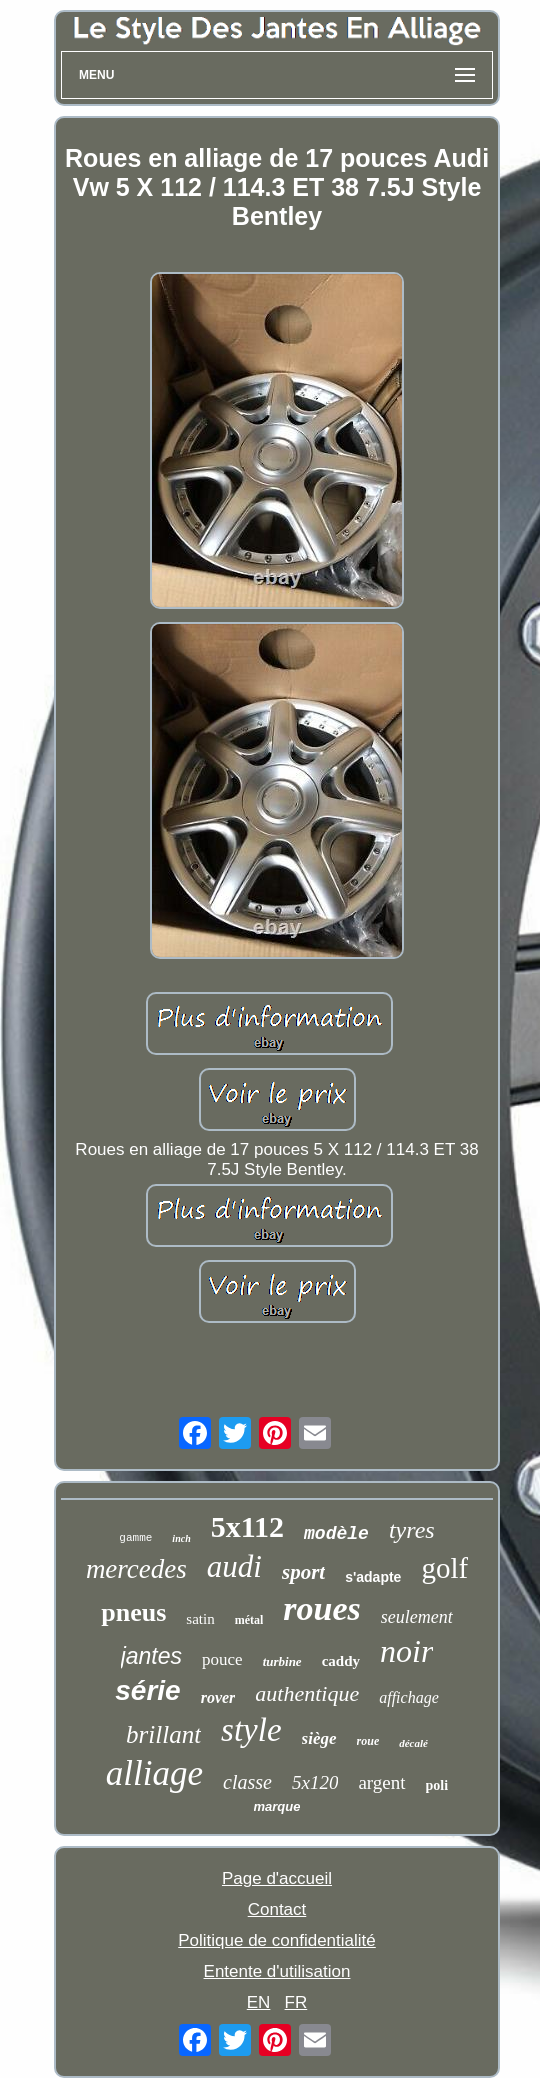 The height and width of the screenshot is (2078, 540). Describe the element at coordinates (315, 1782) in the screenshot. I see `5x120` at that location.